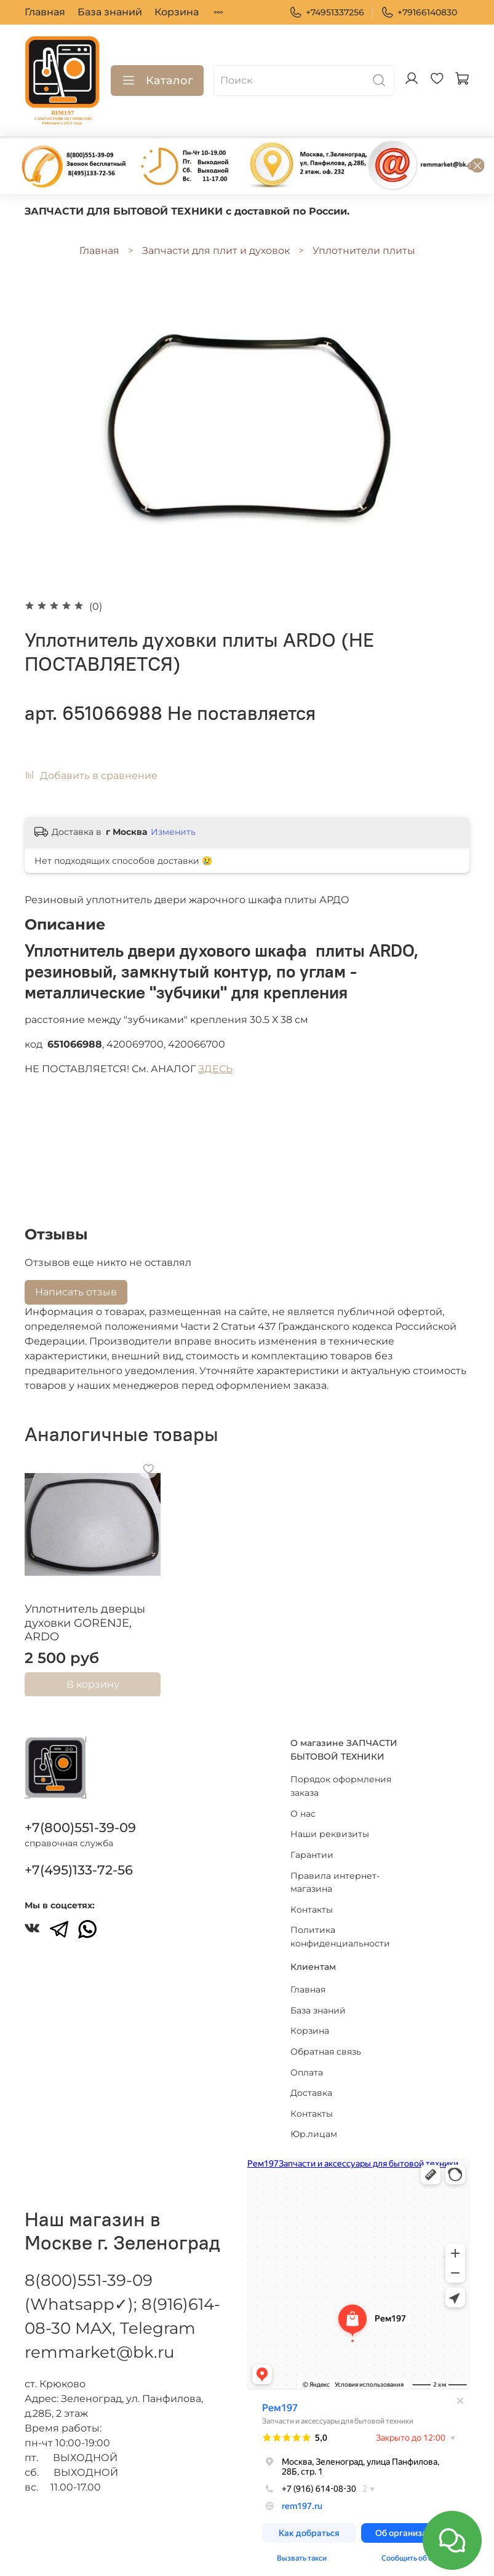 Image resolution: width=494 pixels, height=2576 pixels. What do you see at coordinates (325, 2039) in the screenshot?
I see `Обратная связь` at bounding box center [325, 2039].